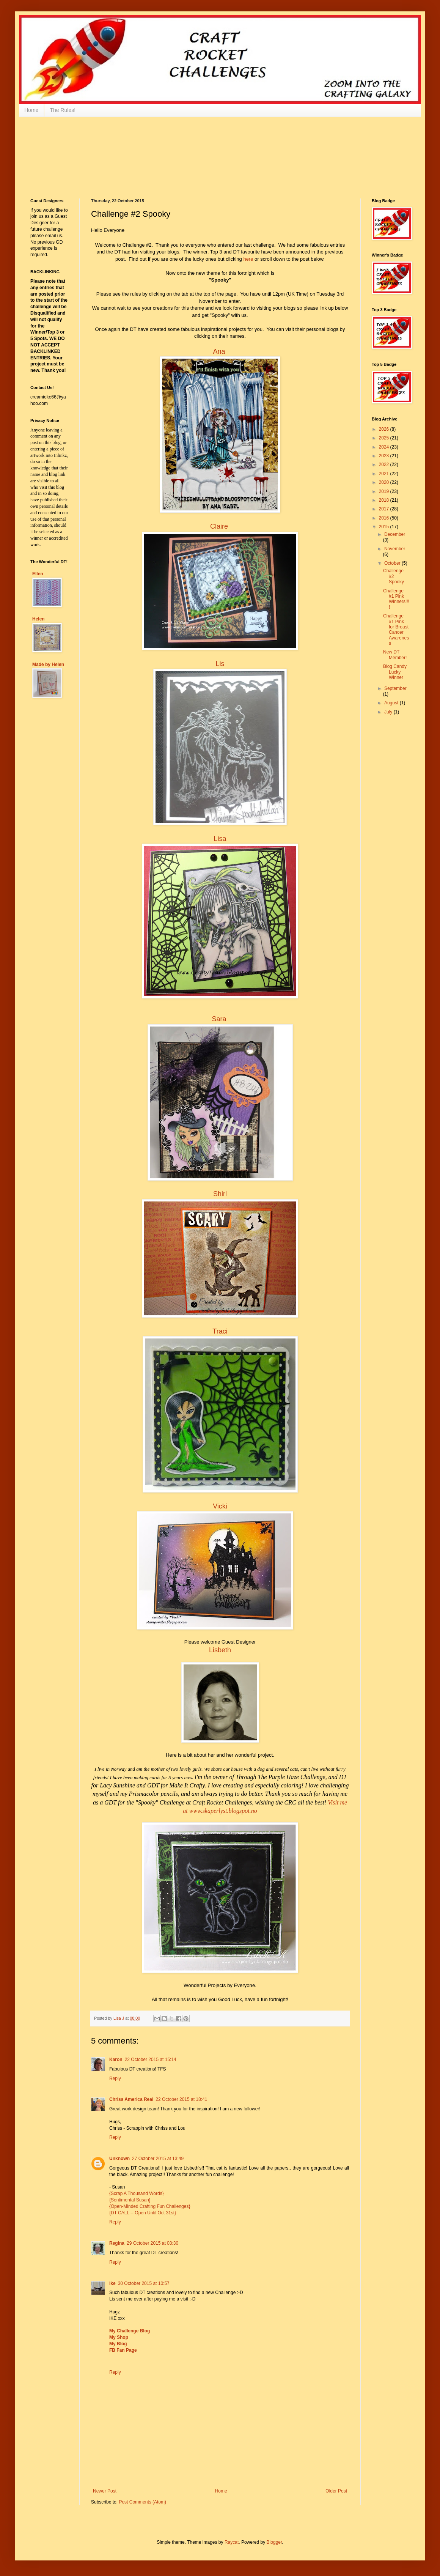  I want to click on September, so click(395, 688).